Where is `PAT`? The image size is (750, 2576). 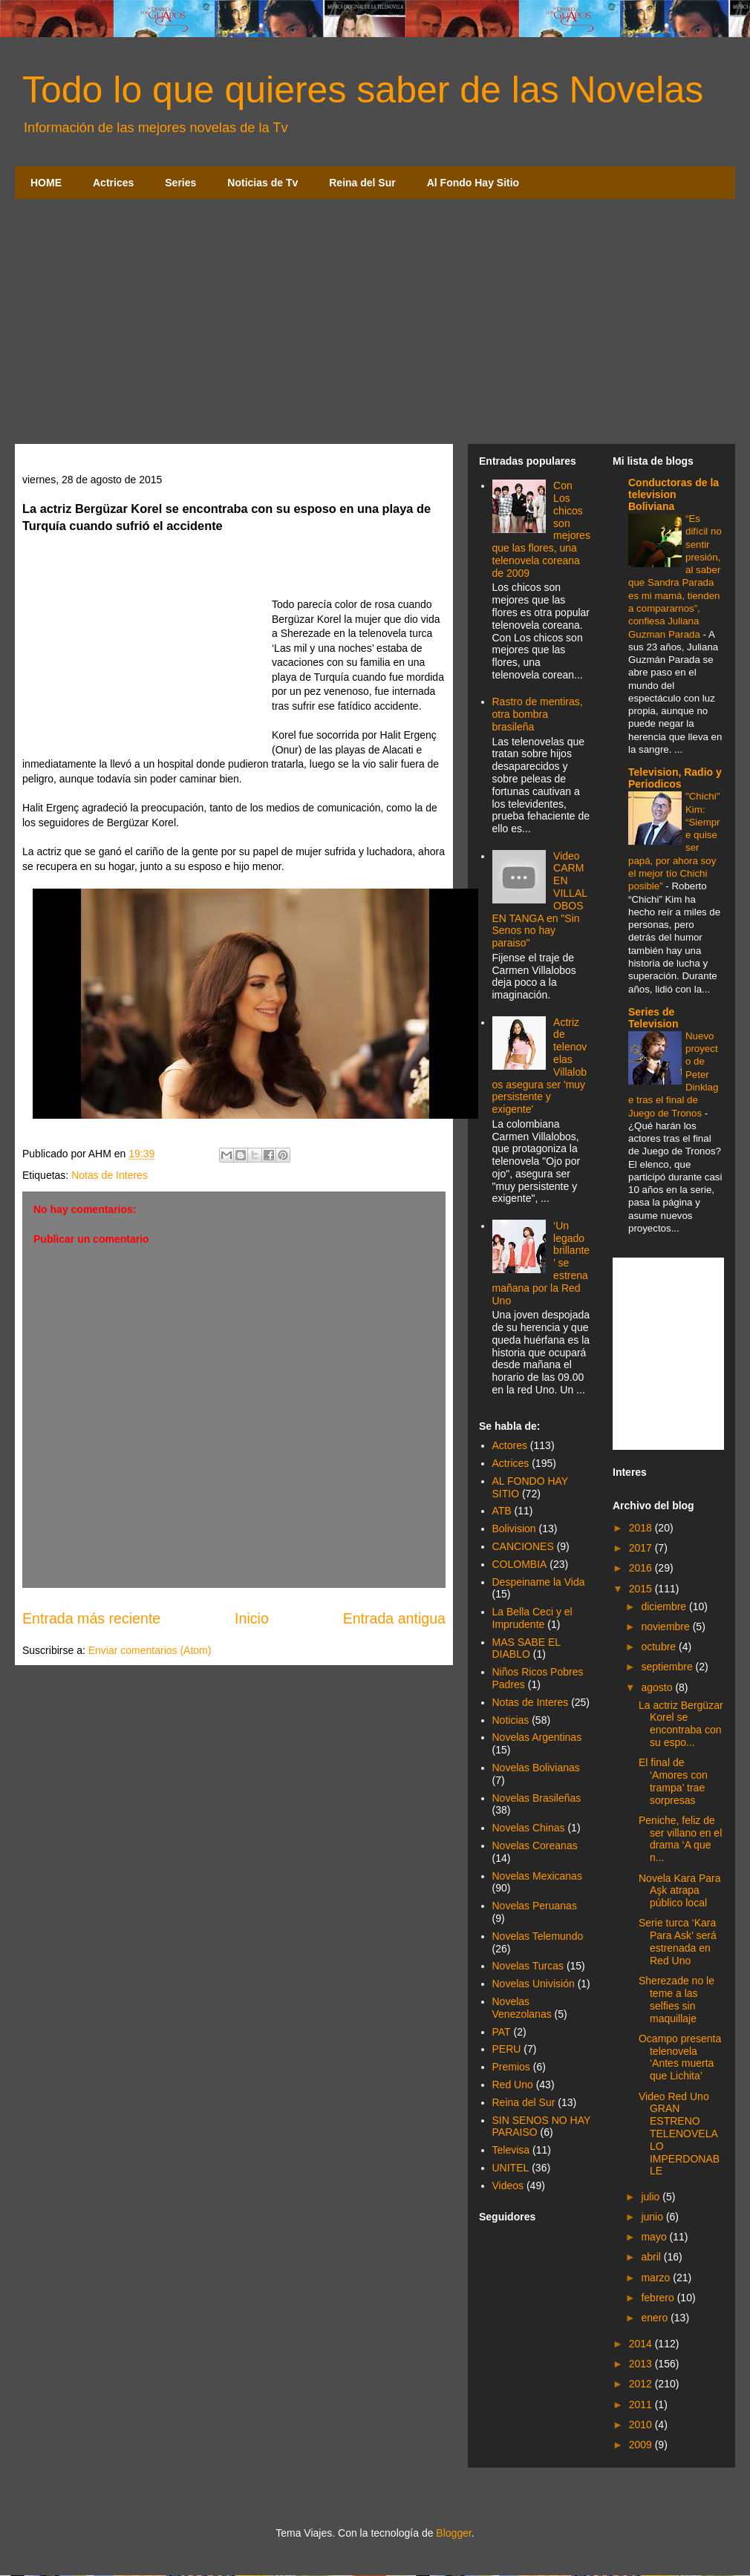 PAT is located at coordinates (501, 2032).